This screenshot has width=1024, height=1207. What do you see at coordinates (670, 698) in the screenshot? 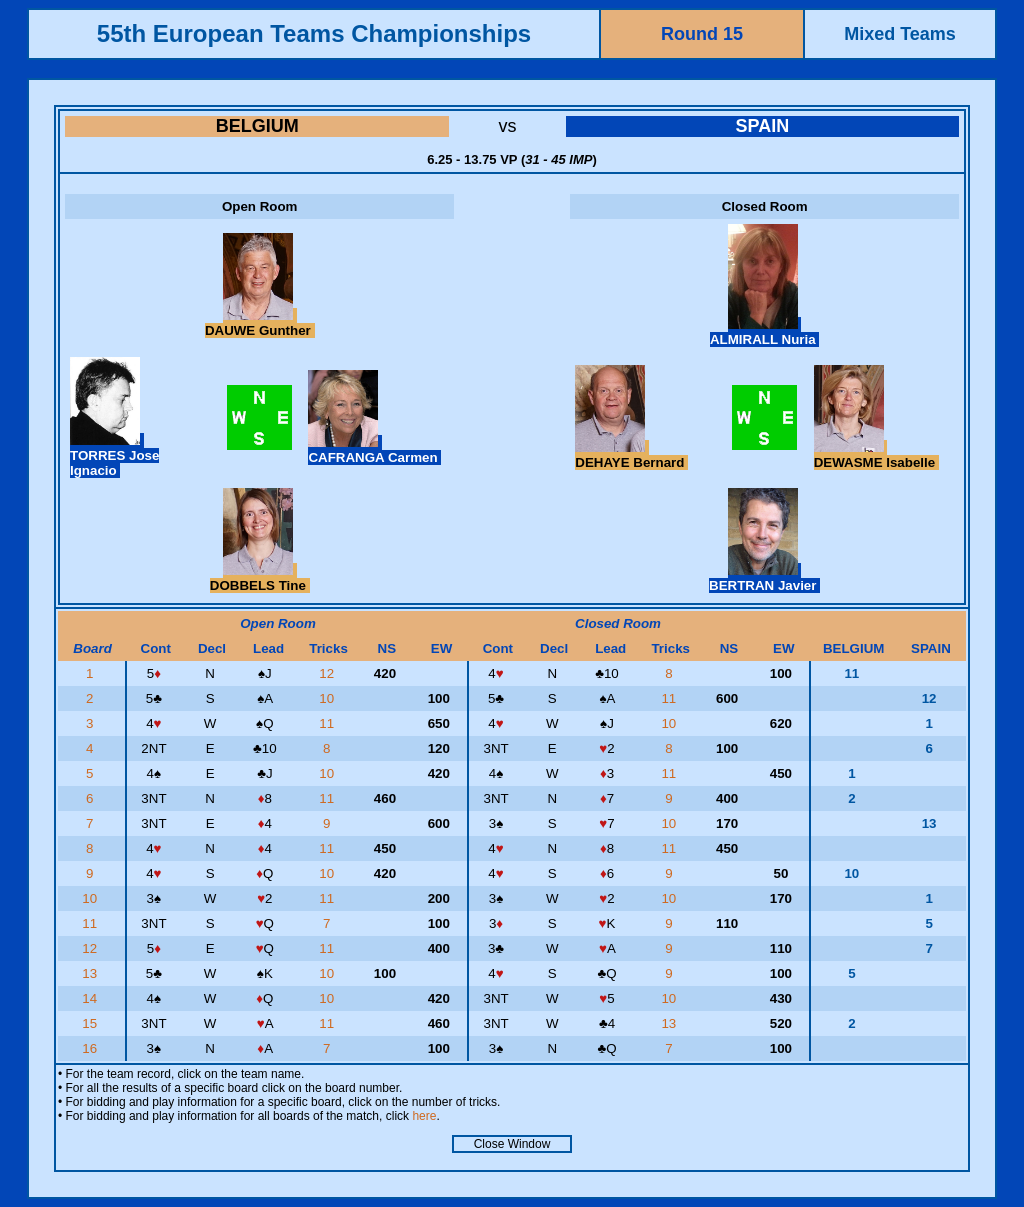
I see `11` at bounding box center [670, 698].